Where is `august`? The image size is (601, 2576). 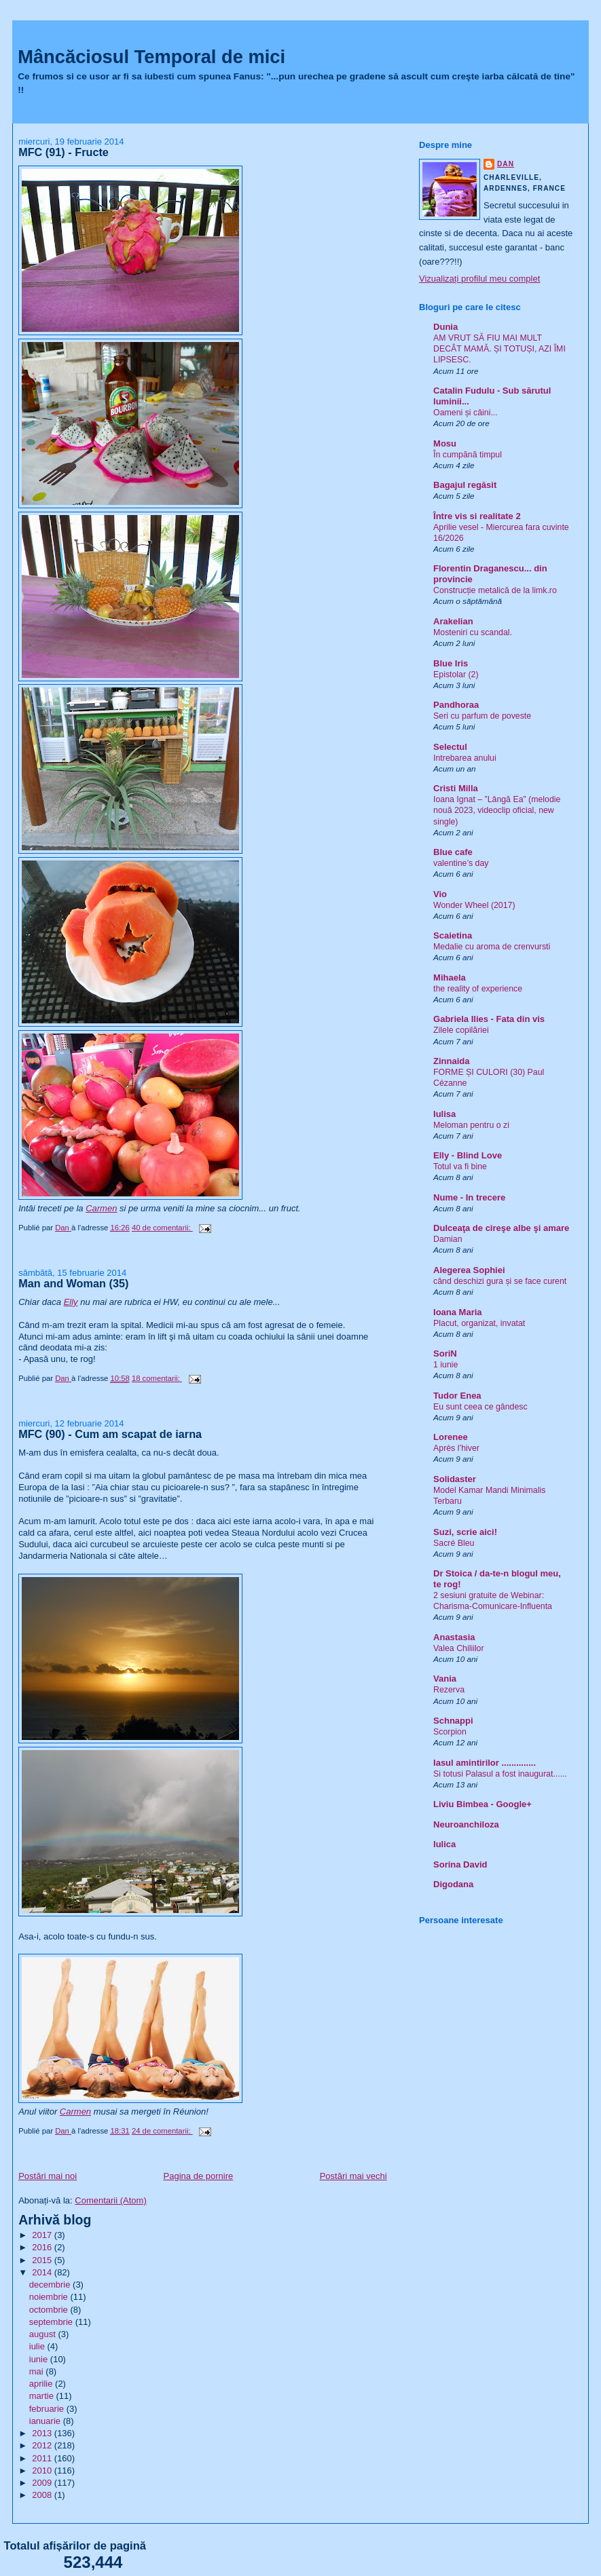 august is located at coordinates (43, 2334).